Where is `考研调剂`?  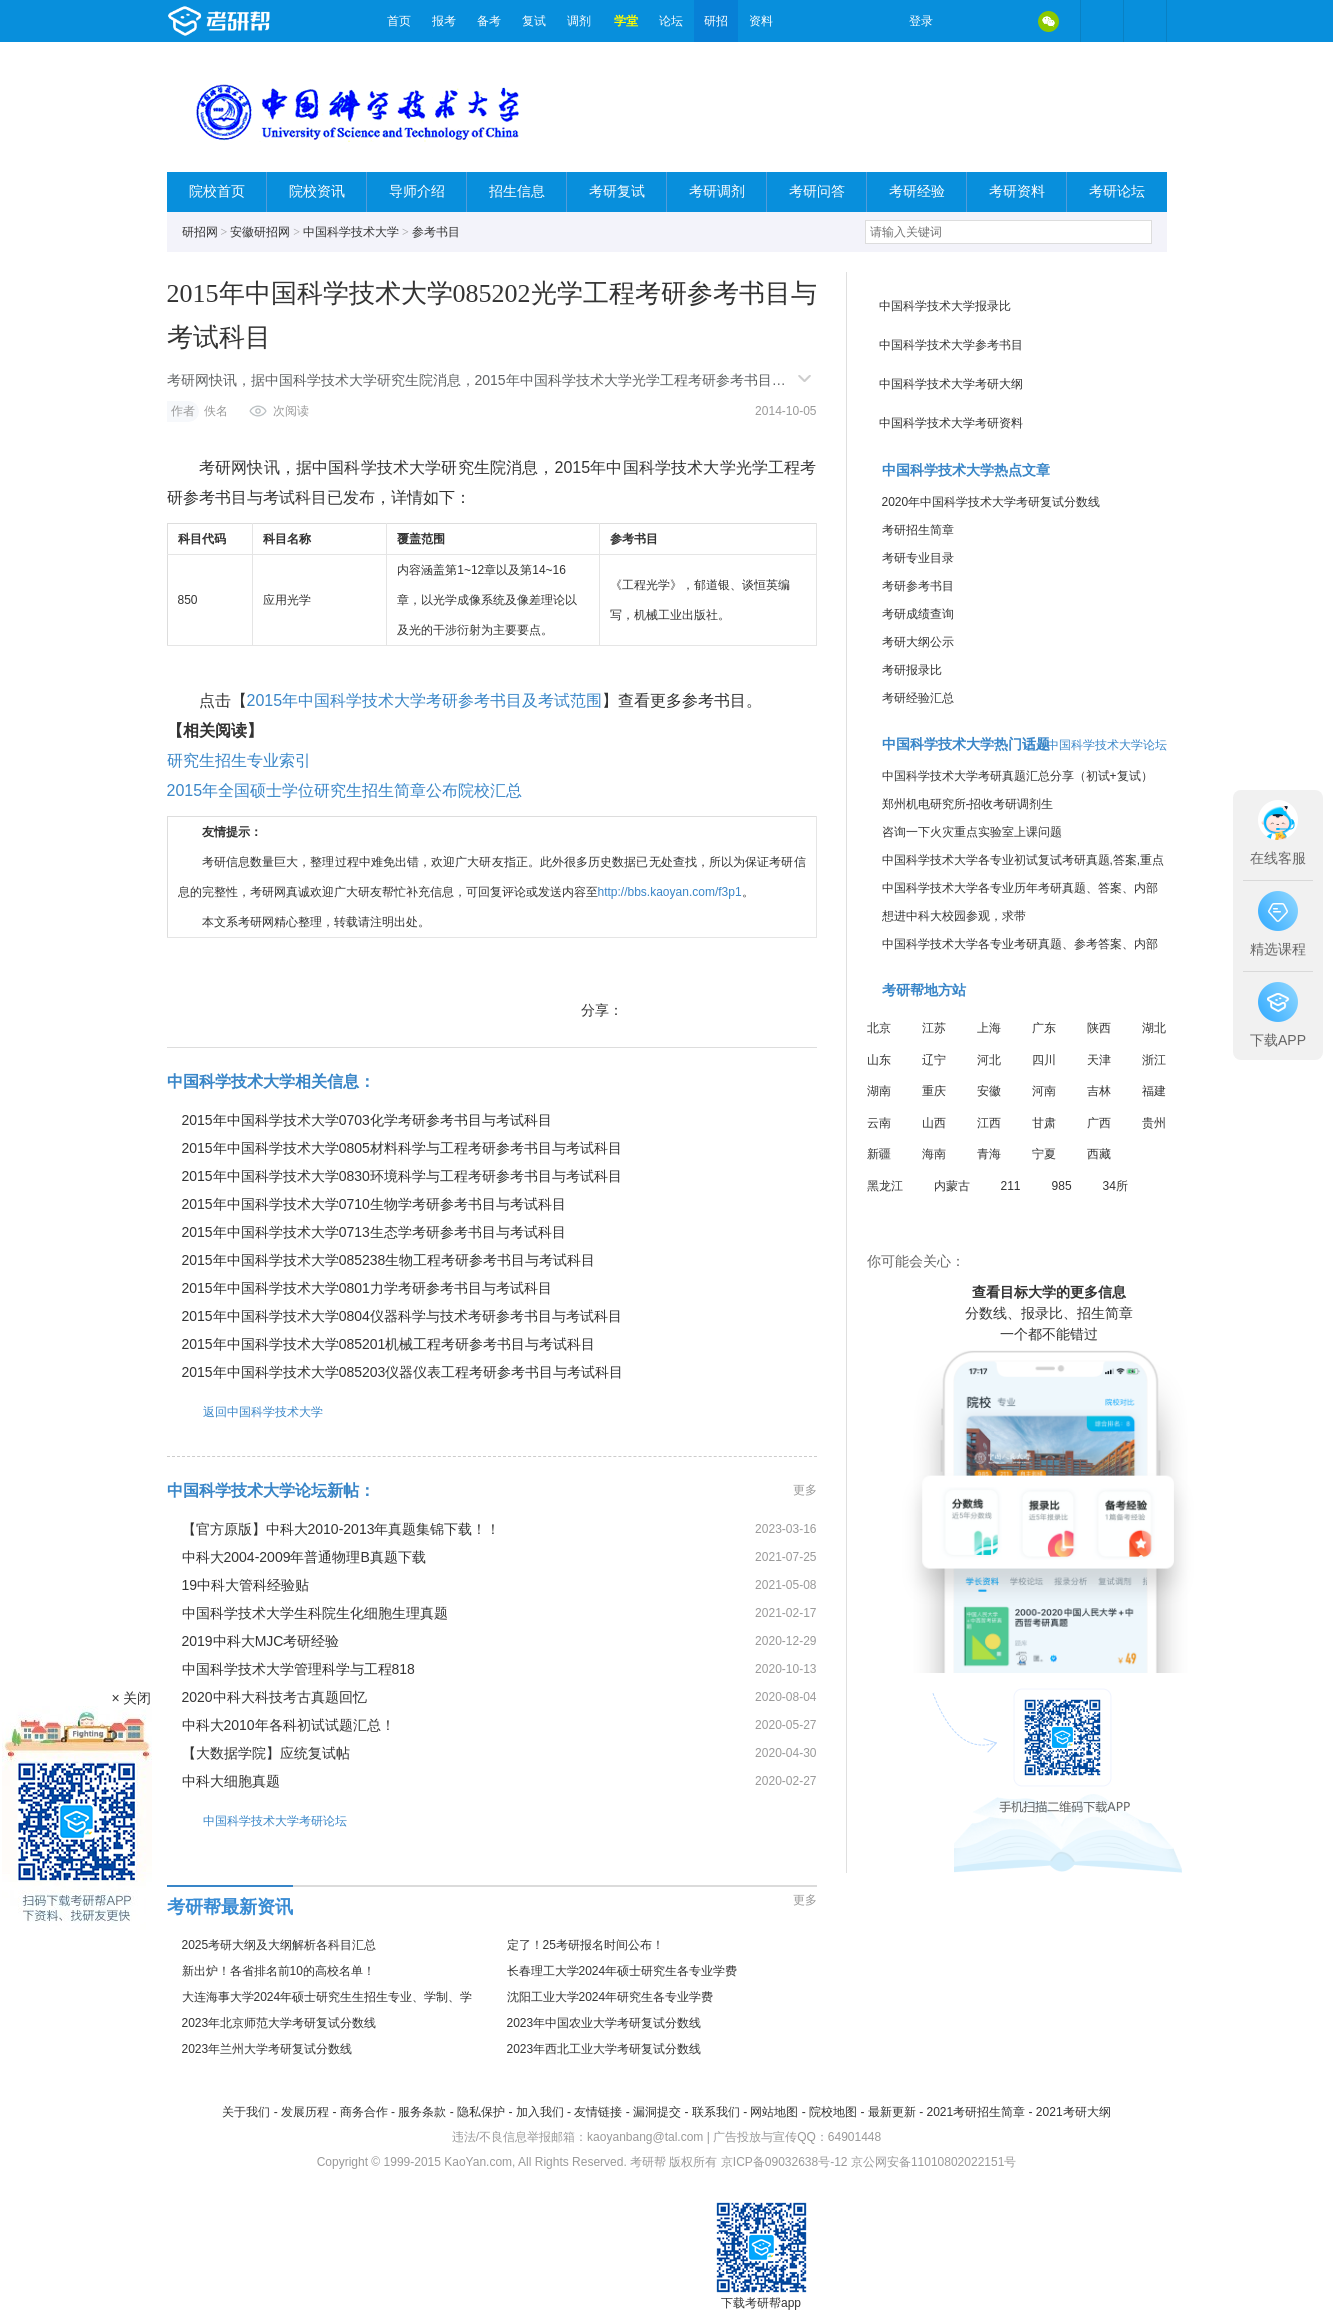
考研调剂 is located at coordinates (717, 191).